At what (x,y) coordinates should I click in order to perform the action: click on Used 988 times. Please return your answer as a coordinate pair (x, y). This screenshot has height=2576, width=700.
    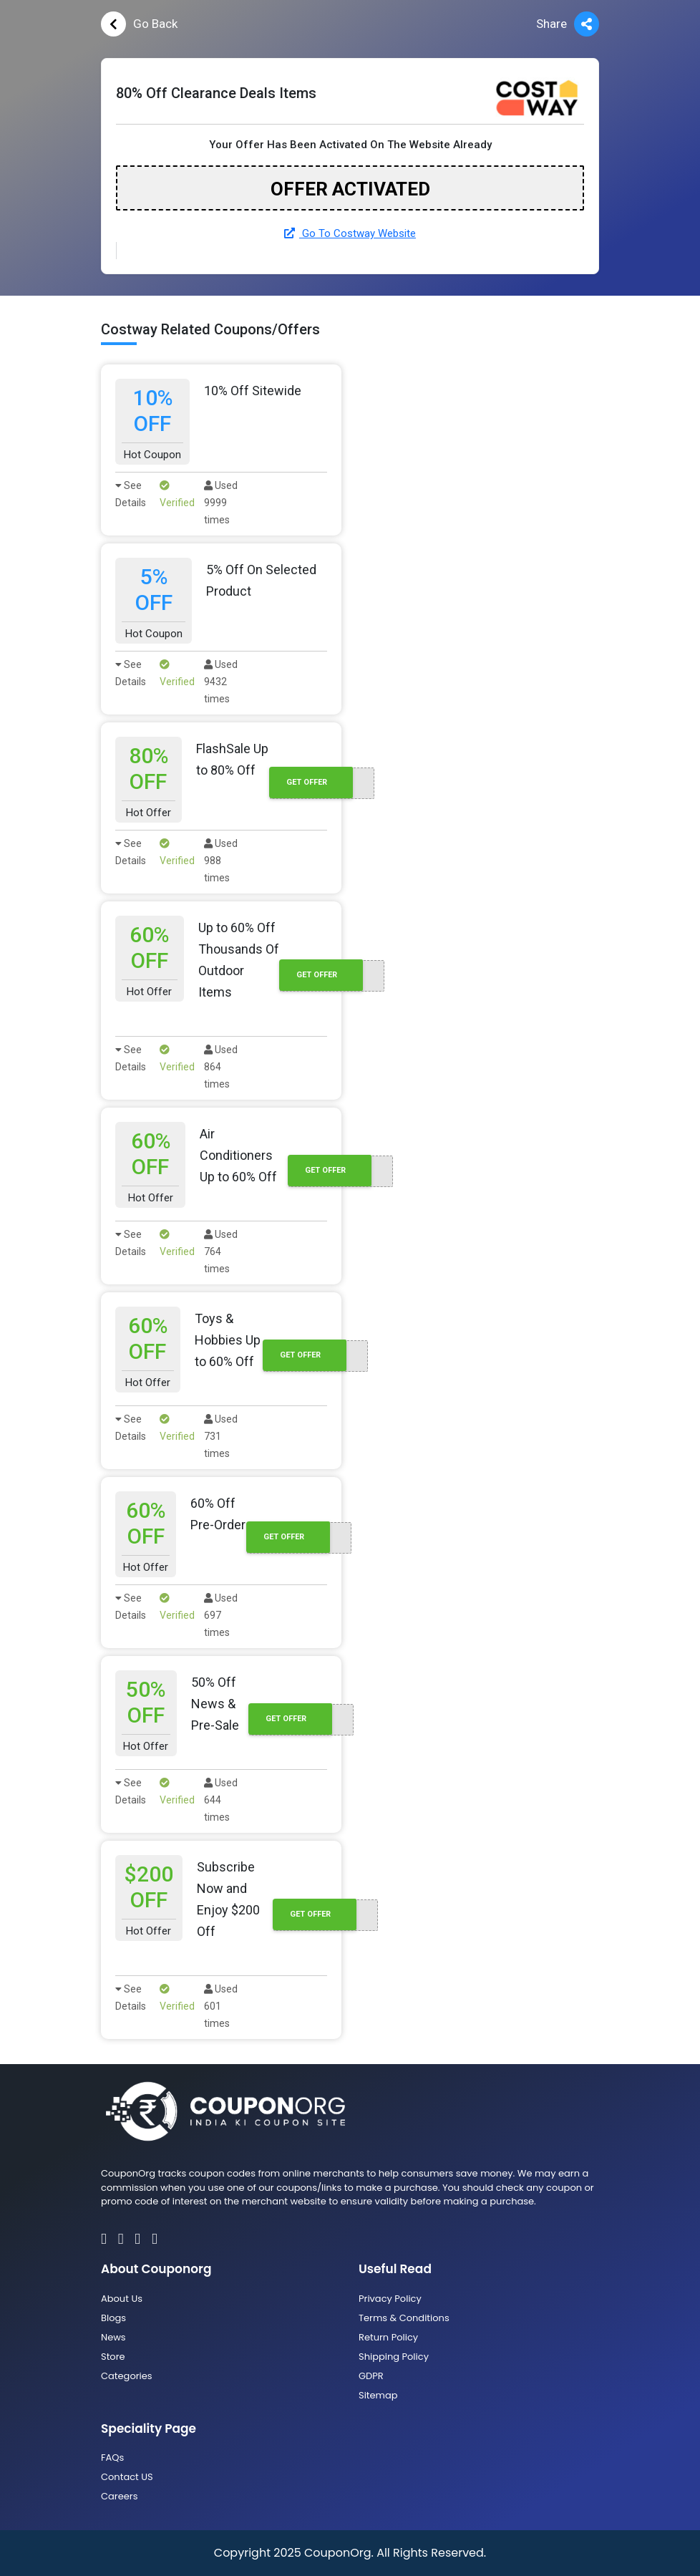
    Looking at the image, I should click on (221, 860).